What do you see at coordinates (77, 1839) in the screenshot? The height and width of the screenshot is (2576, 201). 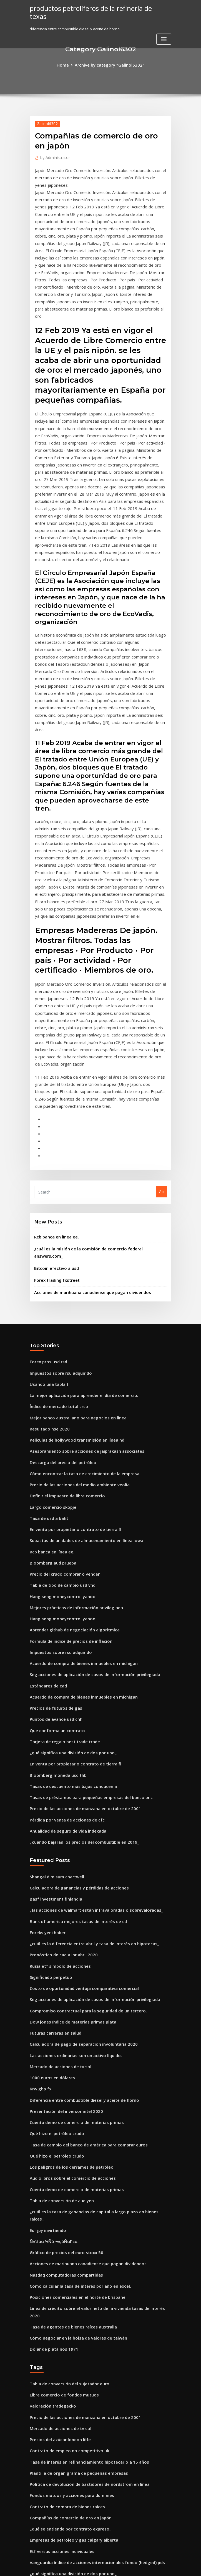 I see `Diferencia entre combustible diesel y aceite de horno` at bounding box center [77, 1839].